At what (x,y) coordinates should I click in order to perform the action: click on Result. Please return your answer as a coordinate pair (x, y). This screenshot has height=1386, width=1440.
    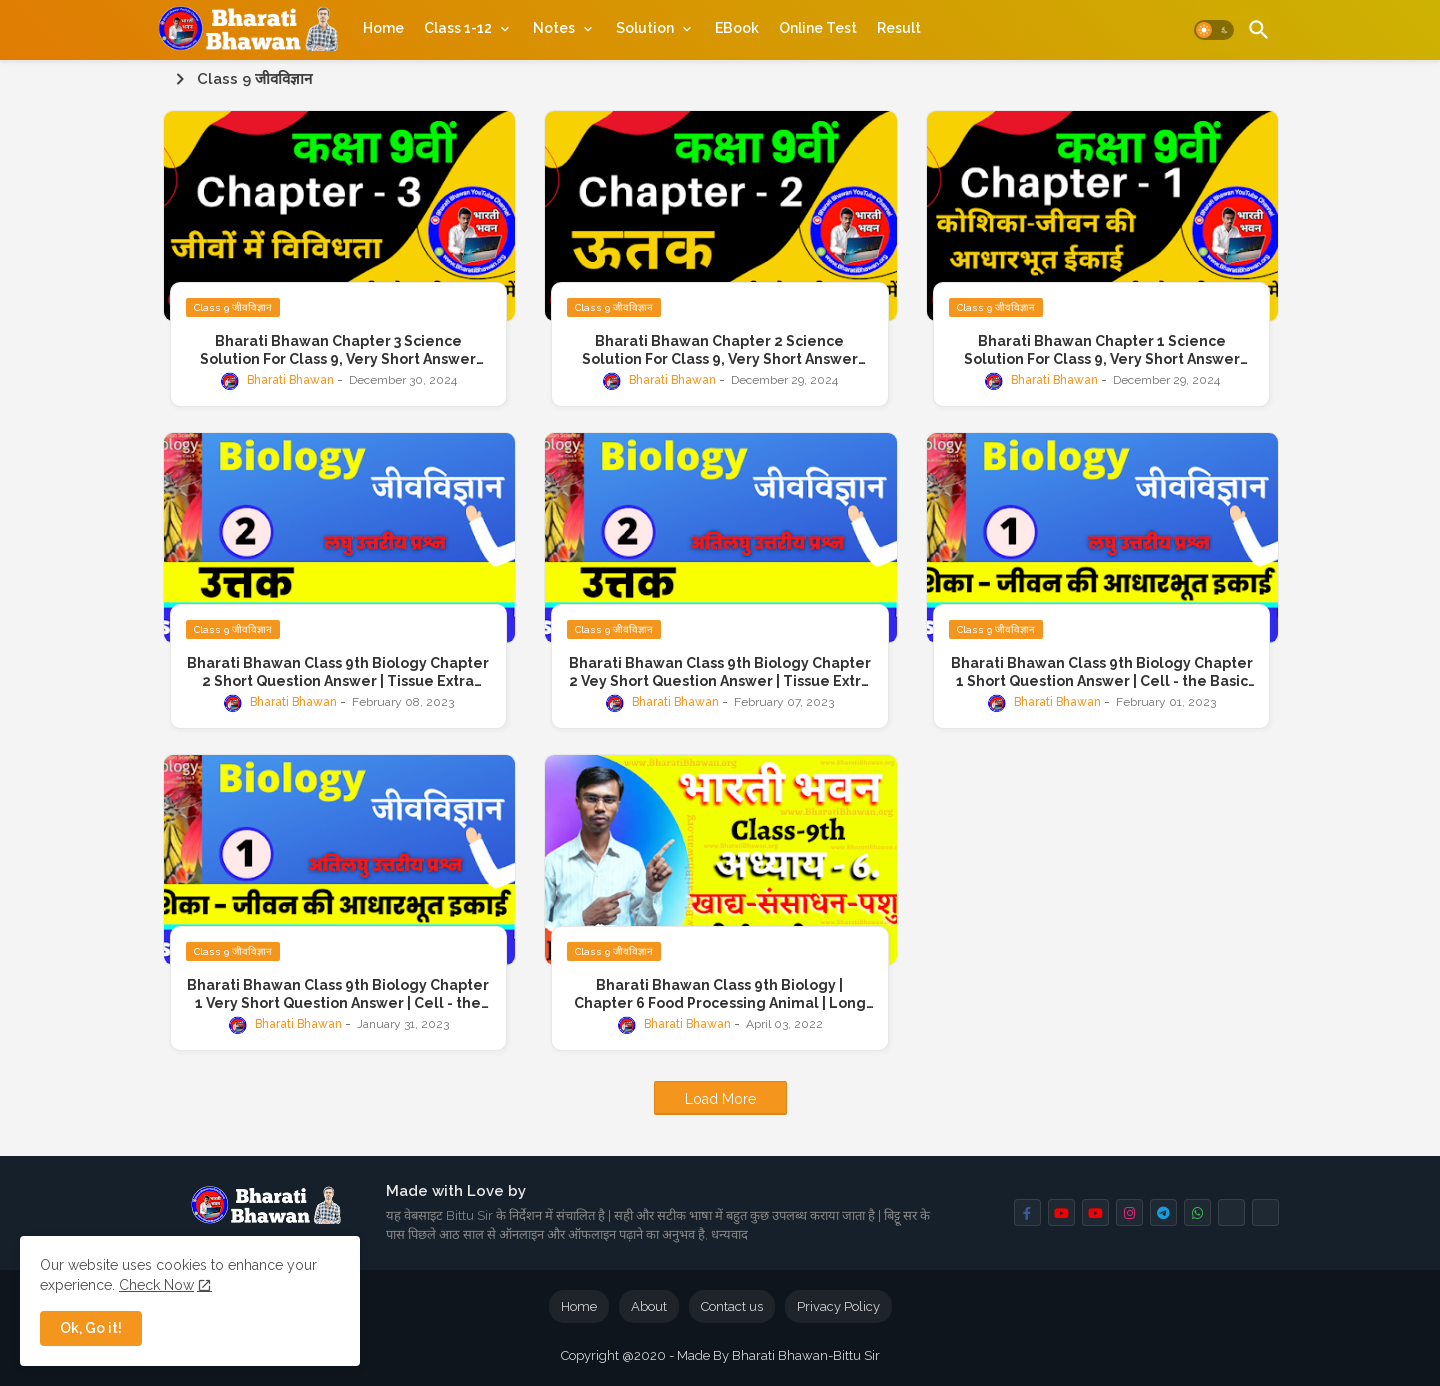
    Looking at the image, I should click on (899, 28).